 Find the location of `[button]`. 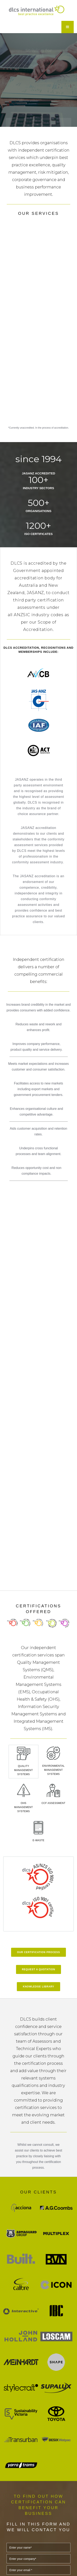

[button] is located at coordinates (67, 27).